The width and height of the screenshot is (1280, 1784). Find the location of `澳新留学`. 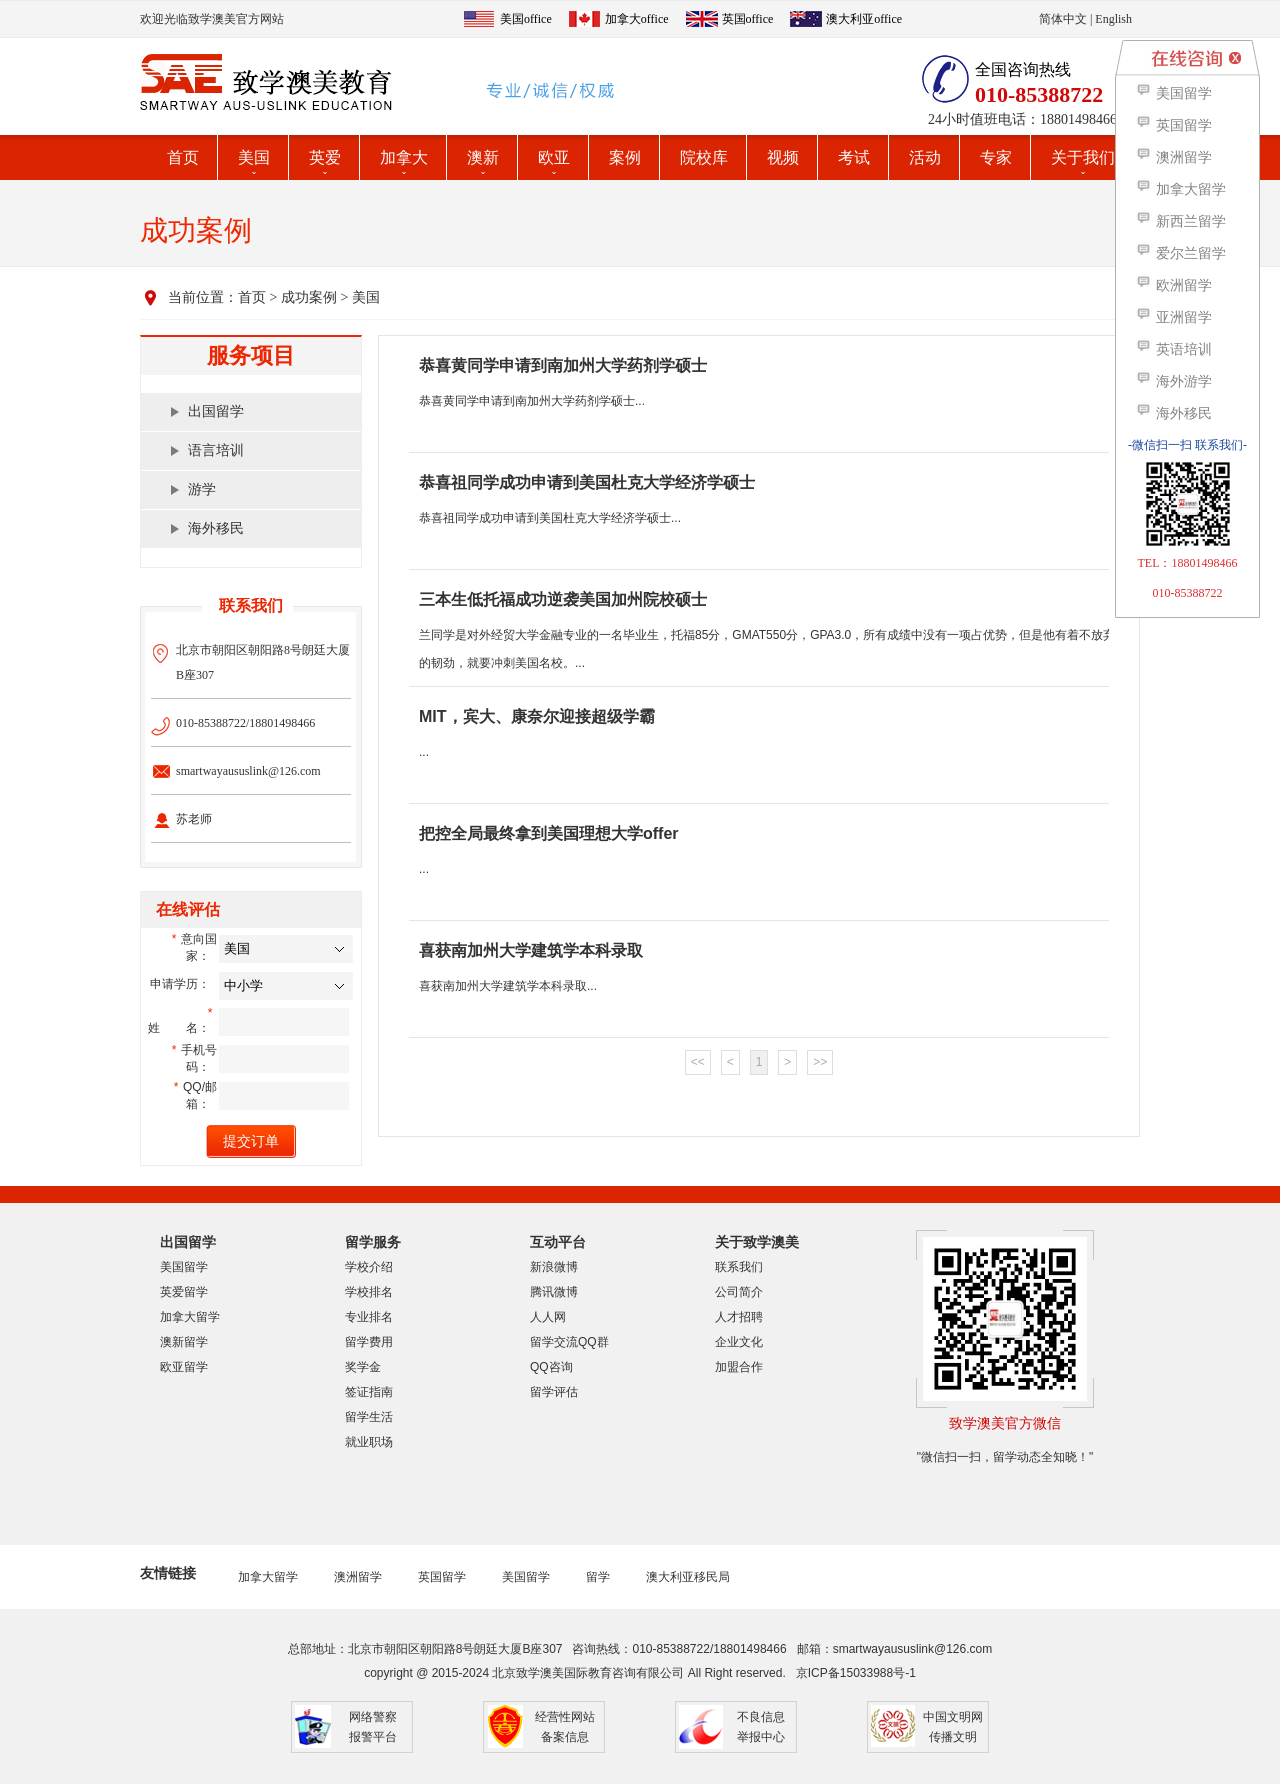

澳新留学 is located at coordinates (184, 1342).